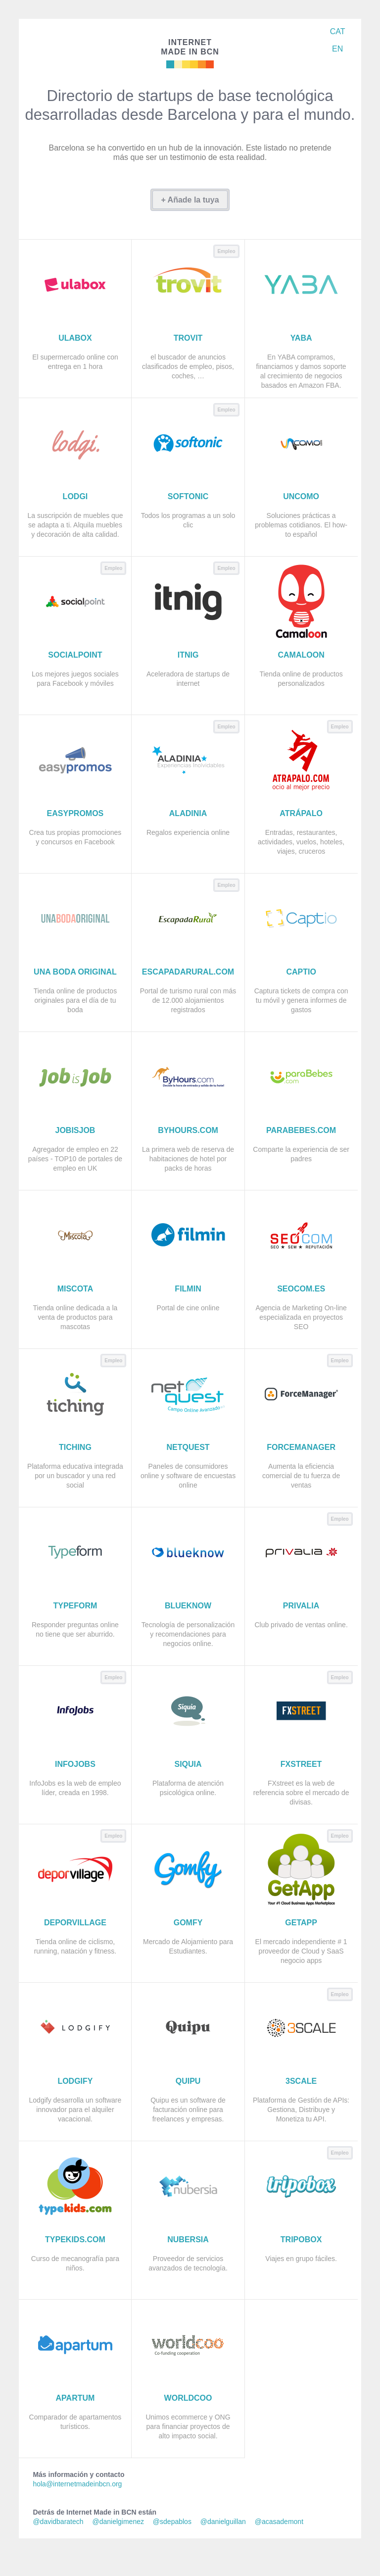  What do you see at coordinates (118, 2521) in the screenshot?
I see `@danielgimenez` at bounding box center [118, 2521].